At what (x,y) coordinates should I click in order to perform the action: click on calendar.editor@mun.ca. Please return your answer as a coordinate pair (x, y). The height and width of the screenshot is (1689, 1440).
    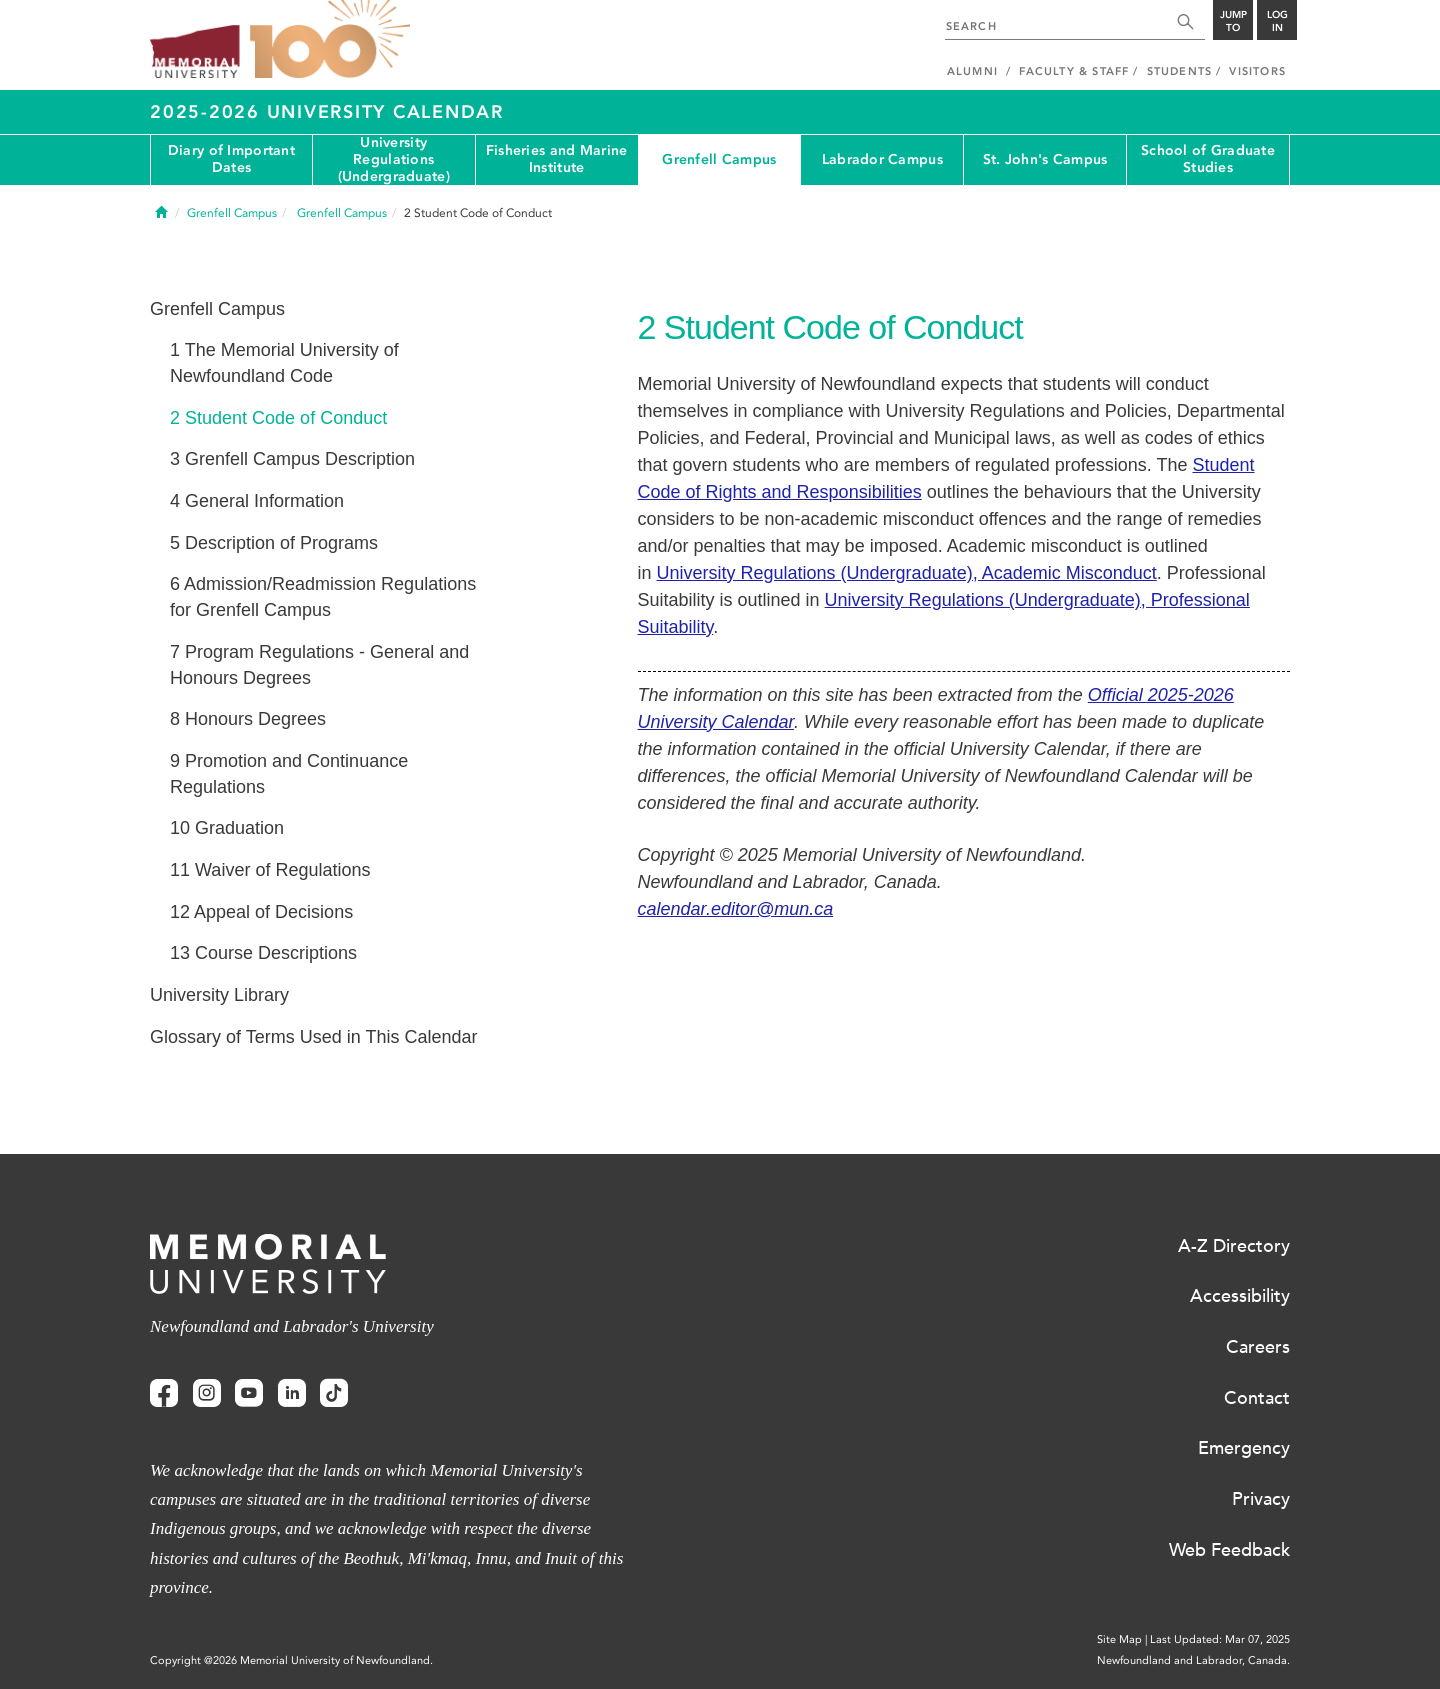
    Looking at the image, I should click on (736, 909).